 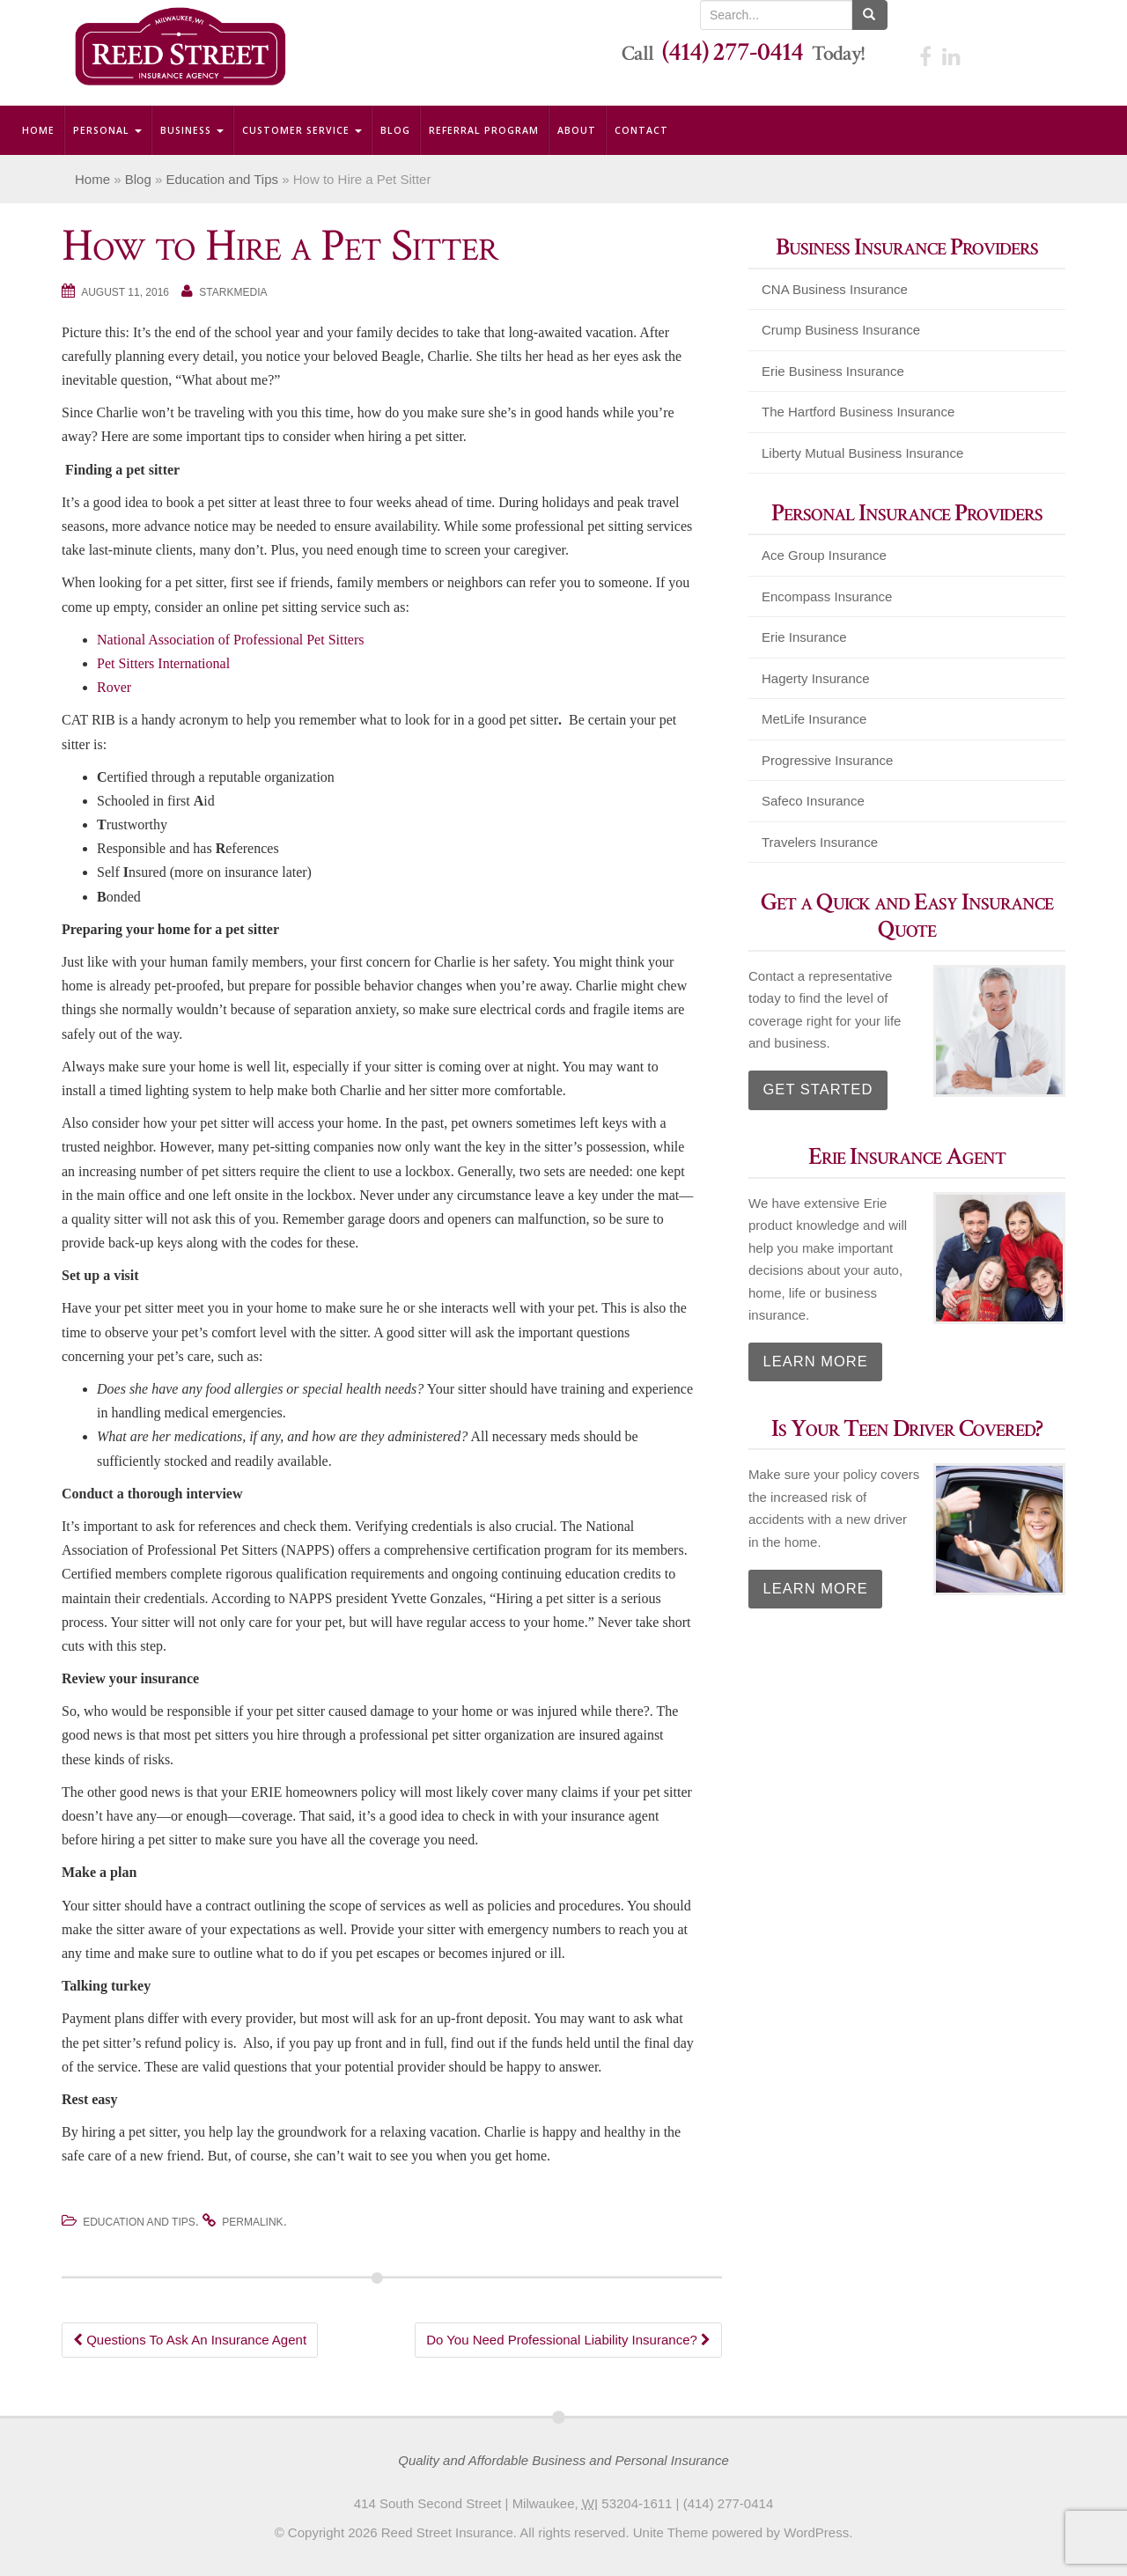 I want to click on Encompass Insurance, so click(x=827, y=596).